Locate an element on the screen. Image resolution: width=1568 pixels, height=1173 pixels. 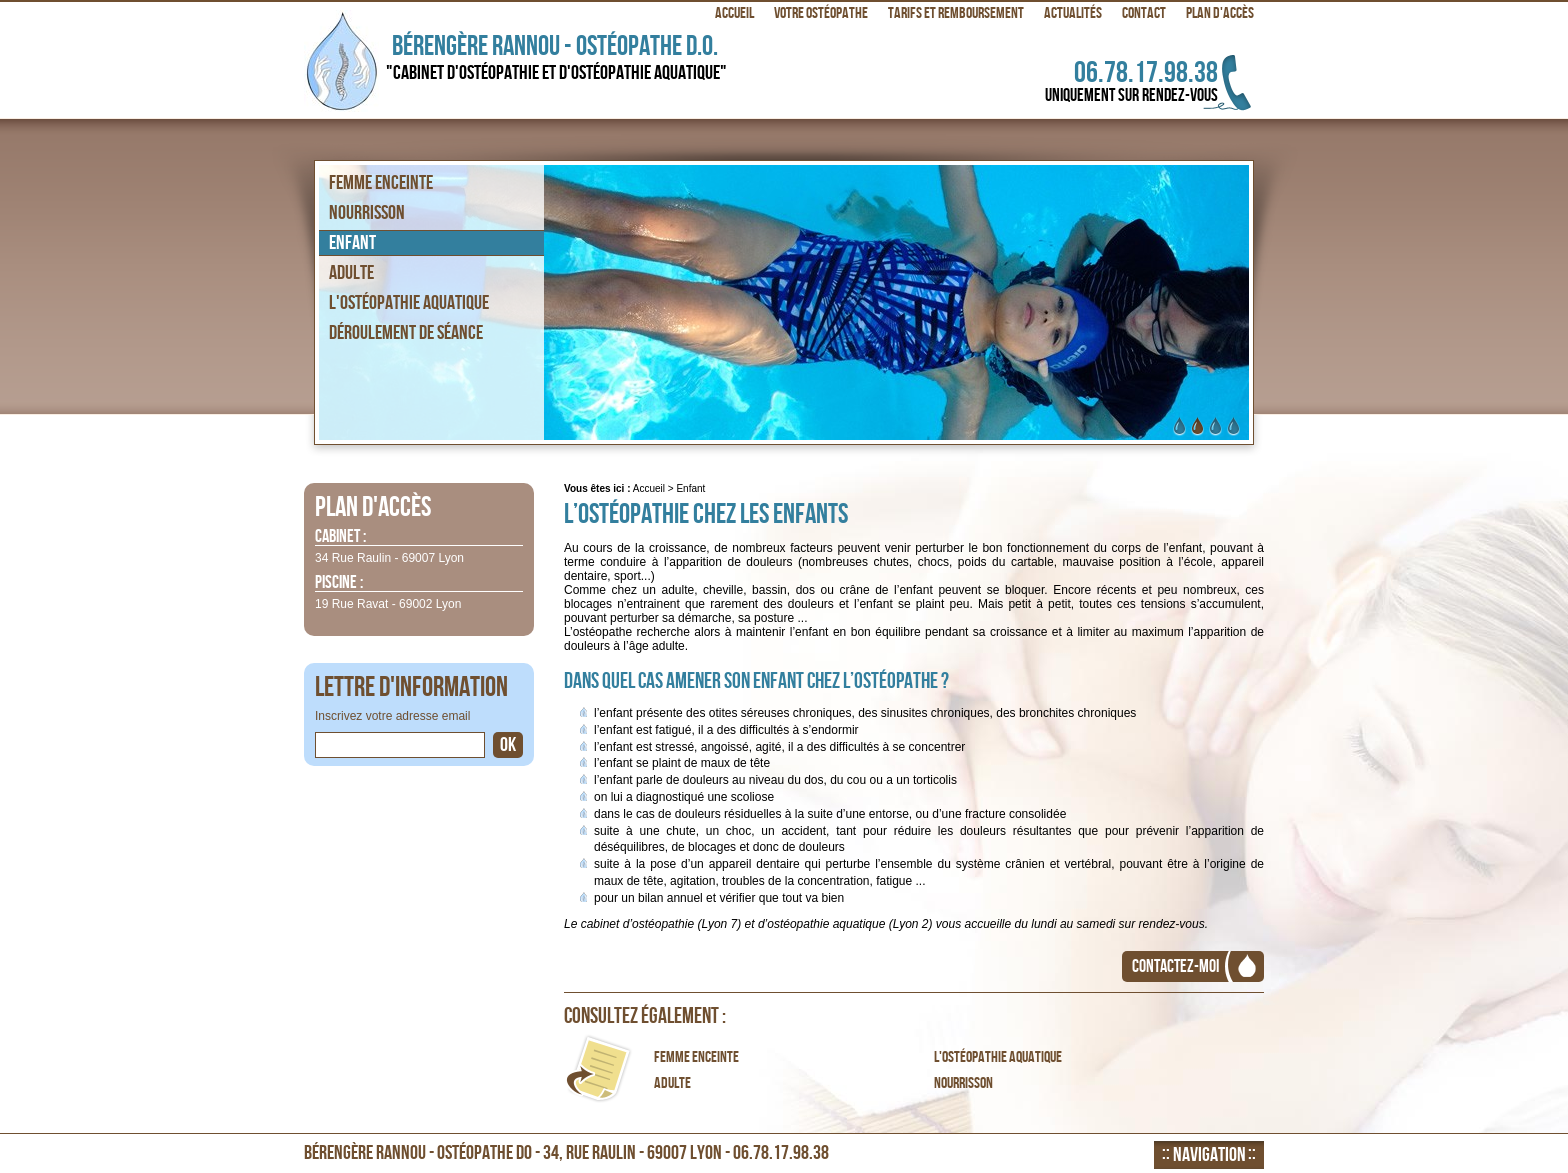
Déroulement de séance is located at coordinates (406, 333).